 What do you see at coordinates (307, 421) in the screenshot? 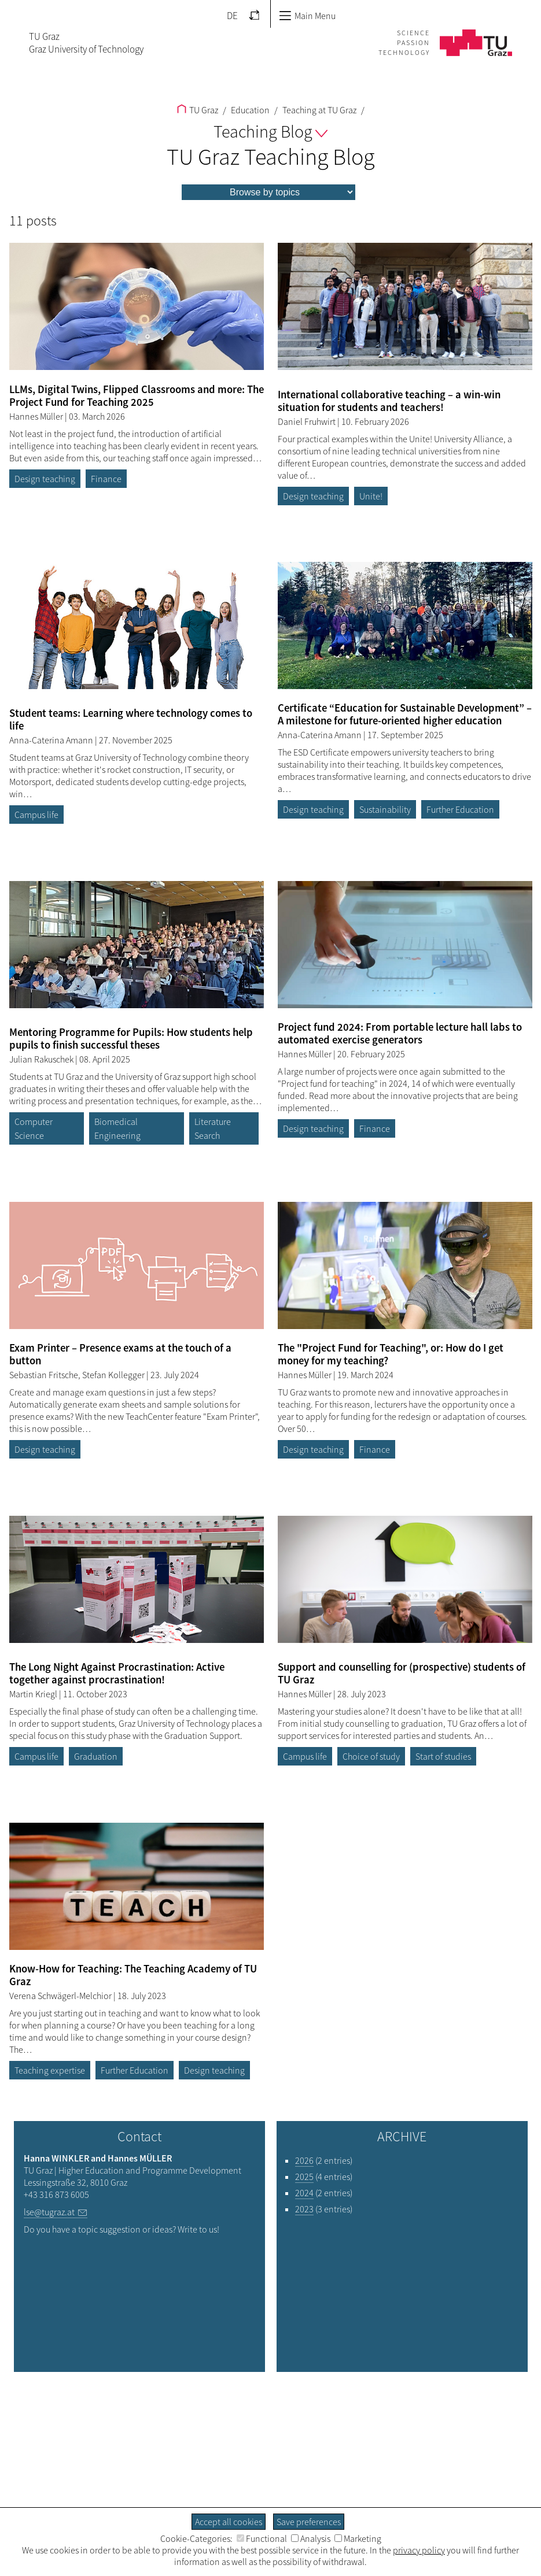
I see `Daniel Fruhwirt [Filtere blog articles by author „Daniel Fruhwirt“]` at bounding box center [307, 421].